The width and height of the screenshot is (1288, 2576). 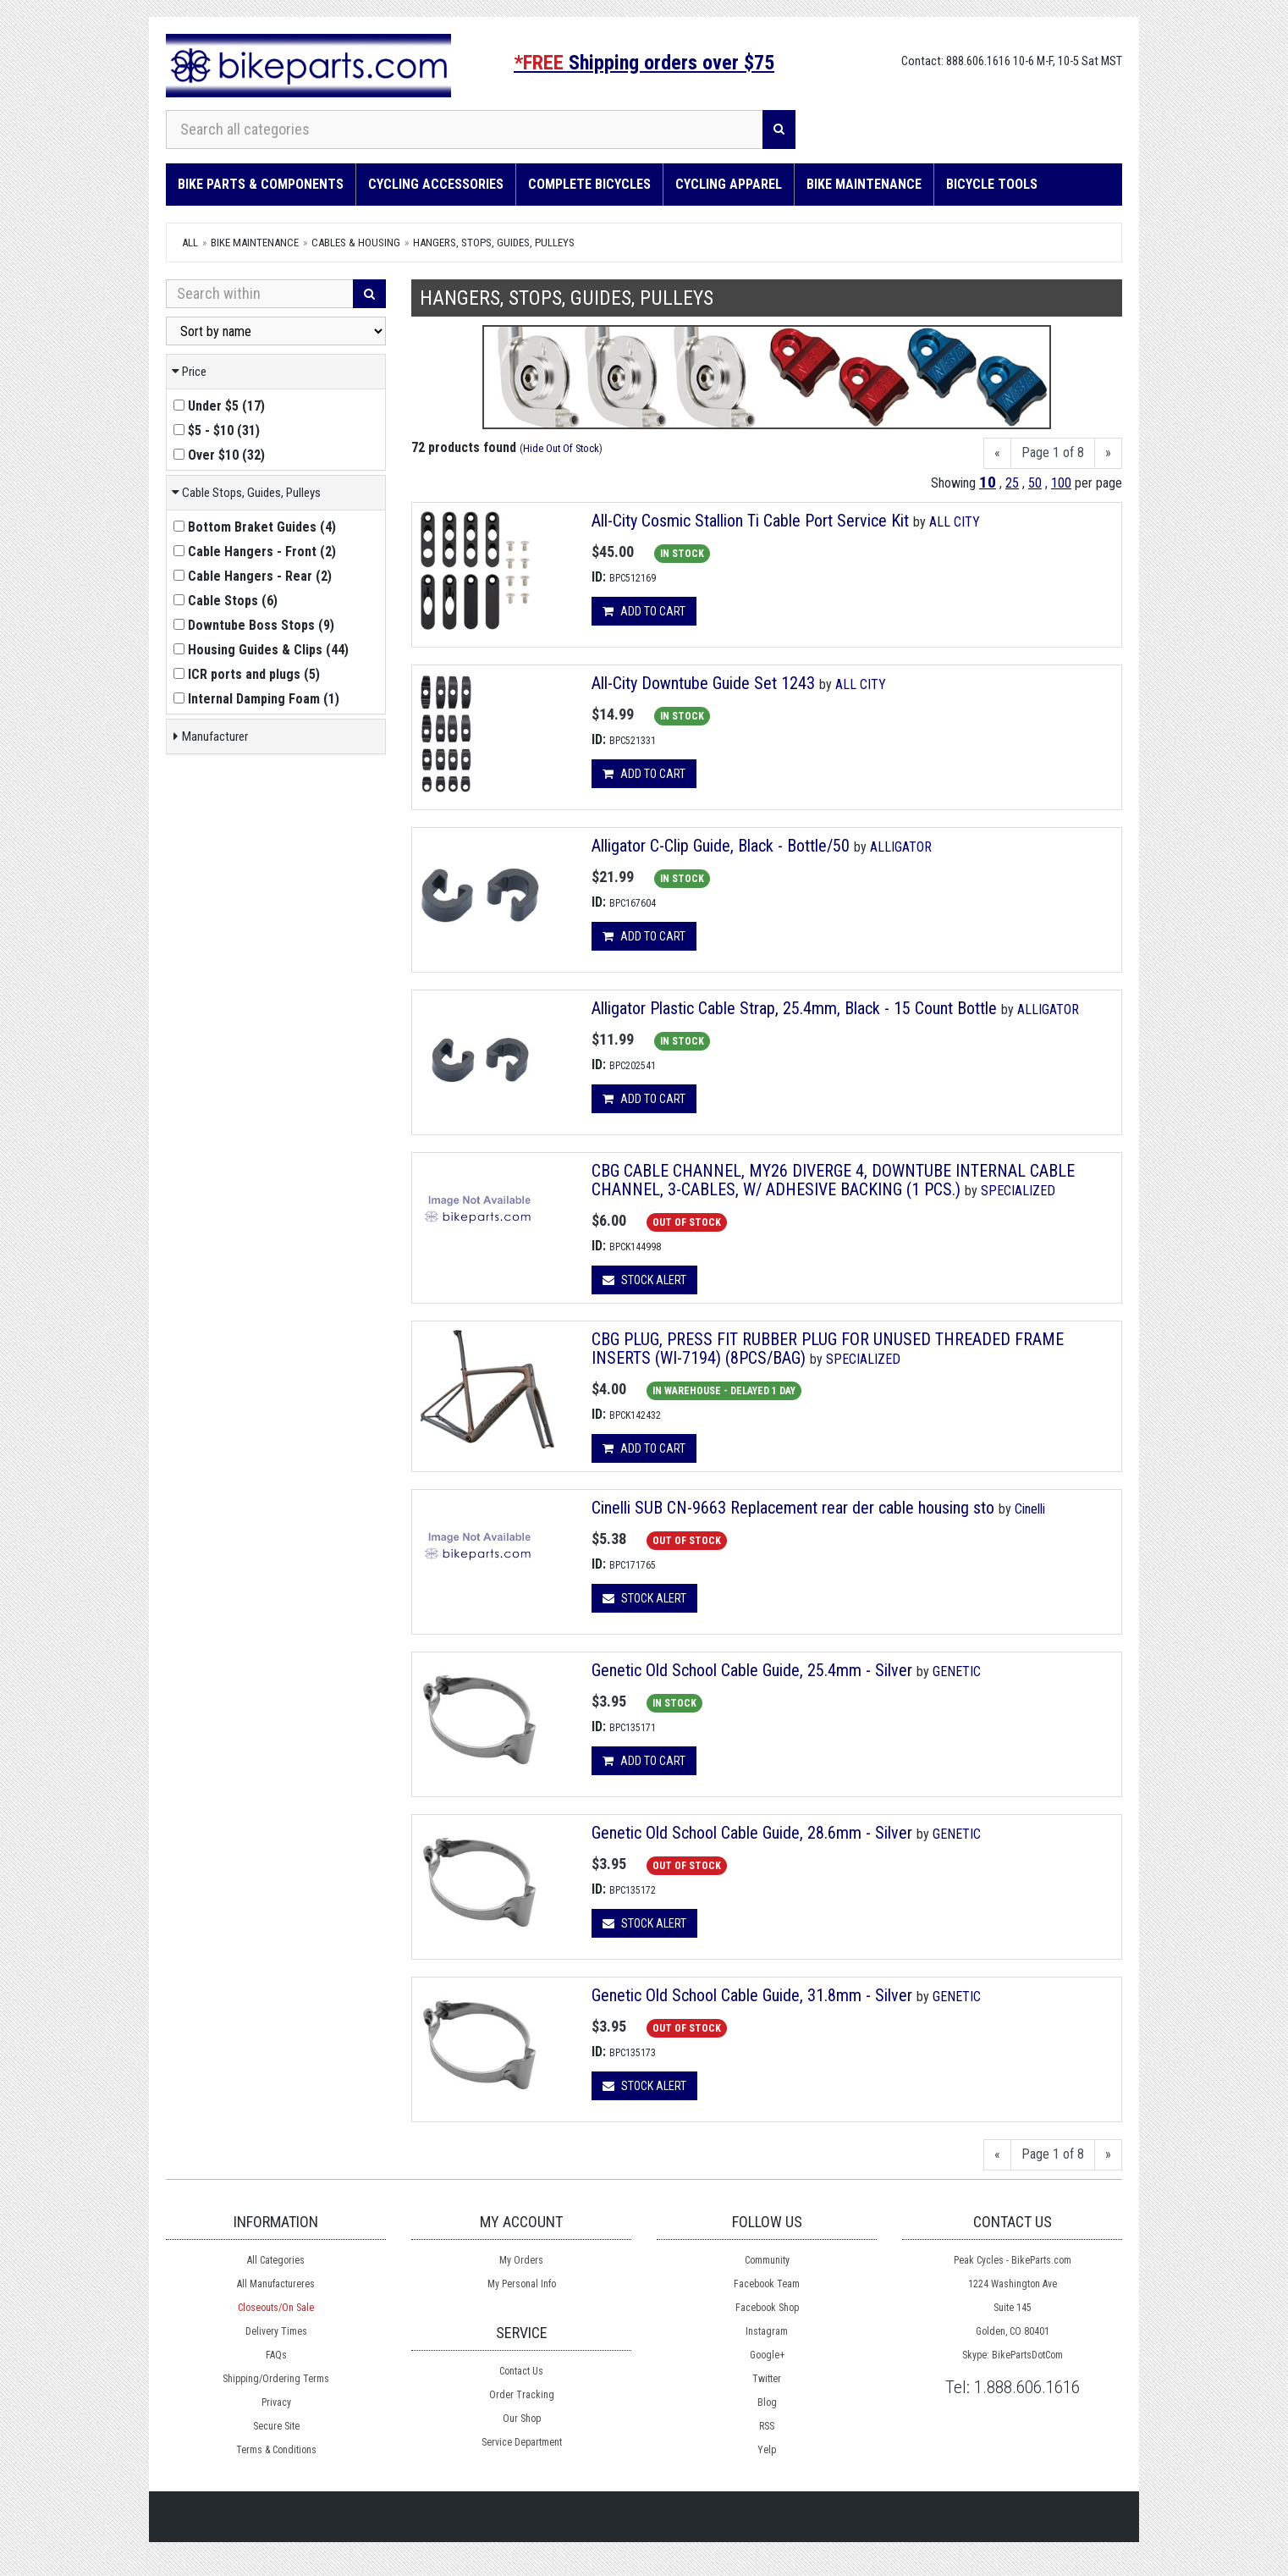 I want to click on Secure Site, so click(x=276, y=2426).